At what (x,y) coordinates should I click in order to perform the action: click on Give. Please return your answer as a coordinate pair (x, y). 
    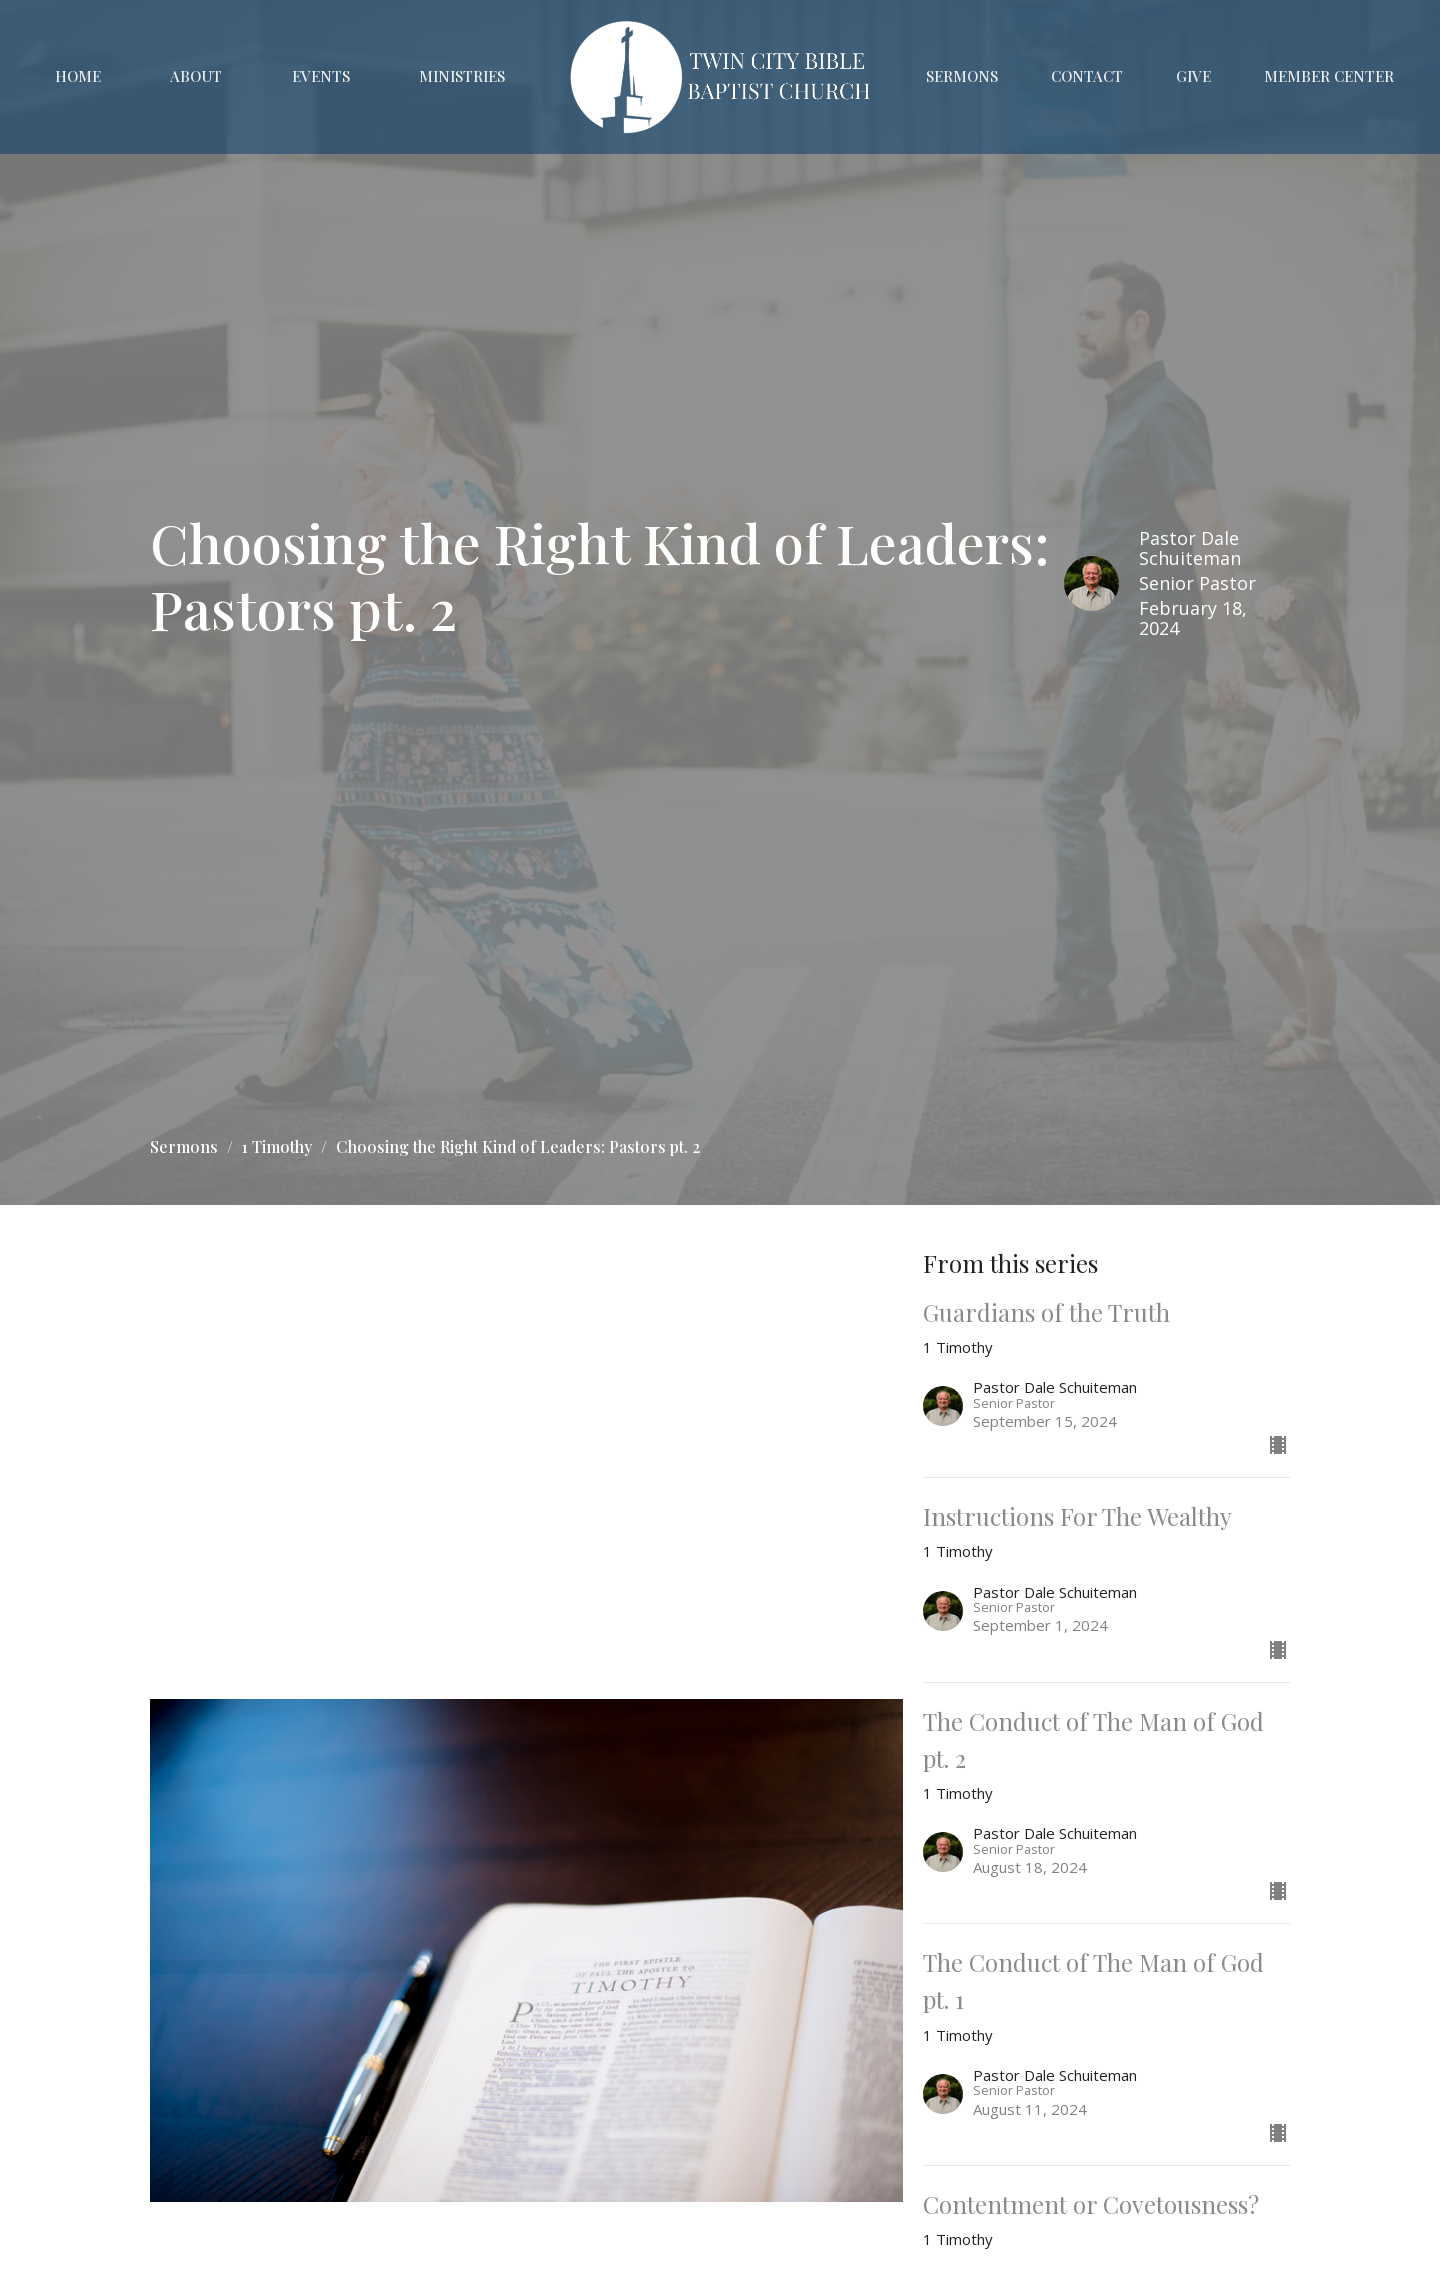
    Looking at the image, I should click on (1193, 76).